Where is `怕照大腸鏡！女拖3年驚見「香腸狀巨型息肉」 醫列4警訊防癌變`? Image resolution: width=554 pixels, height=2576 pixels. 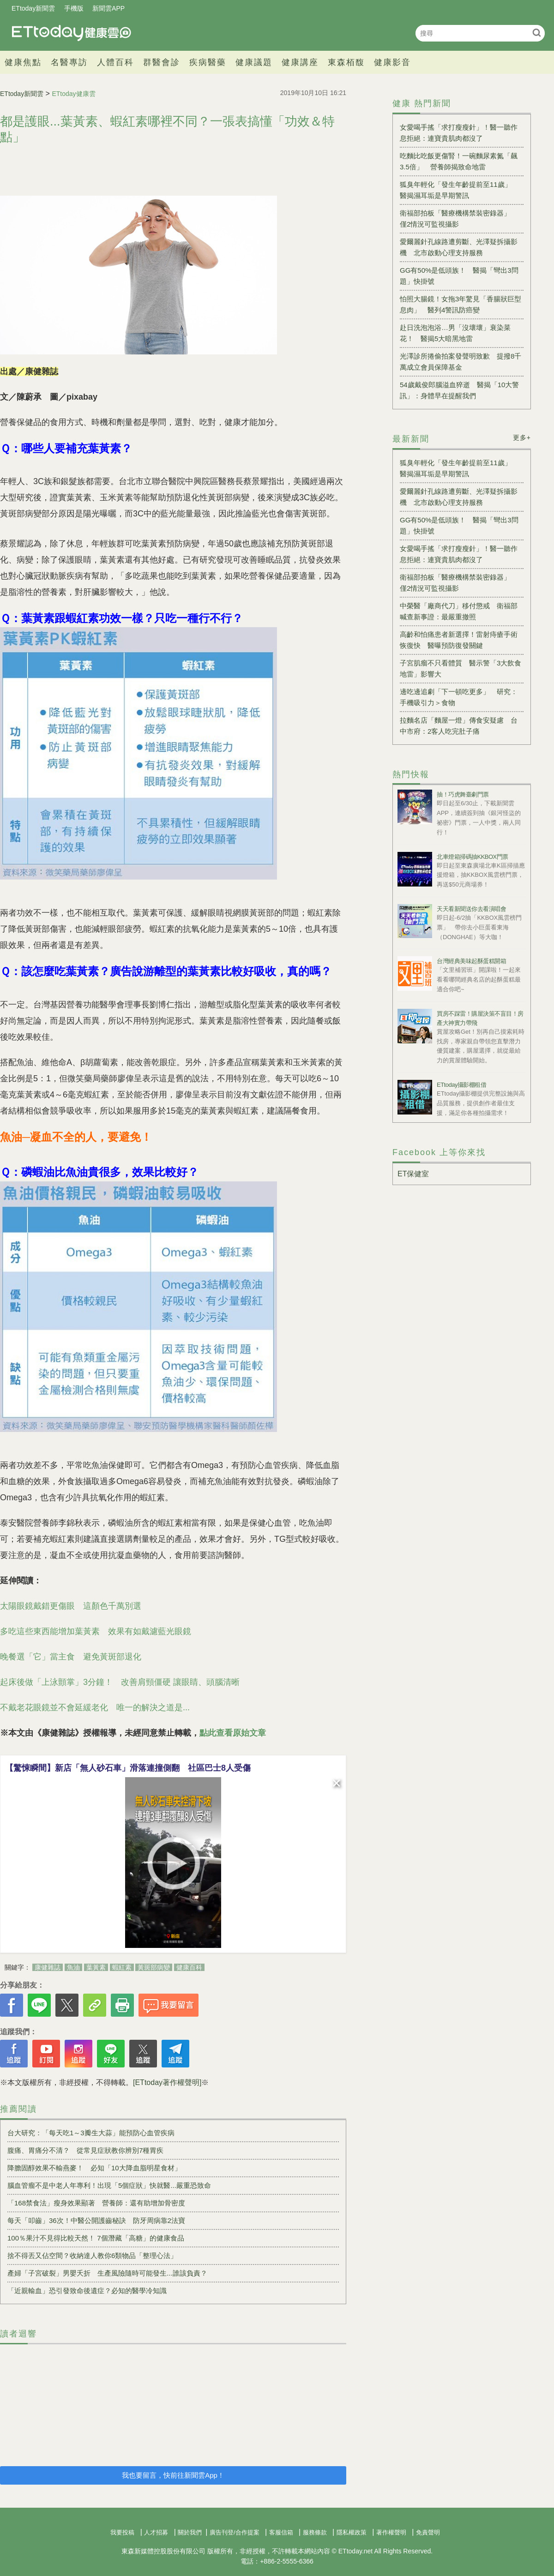 怕照大腸鏡！女拖3年驚見「香腸狀巨型息肉」 醫列4警訊防癌變 is located at coordinates (460, 304).